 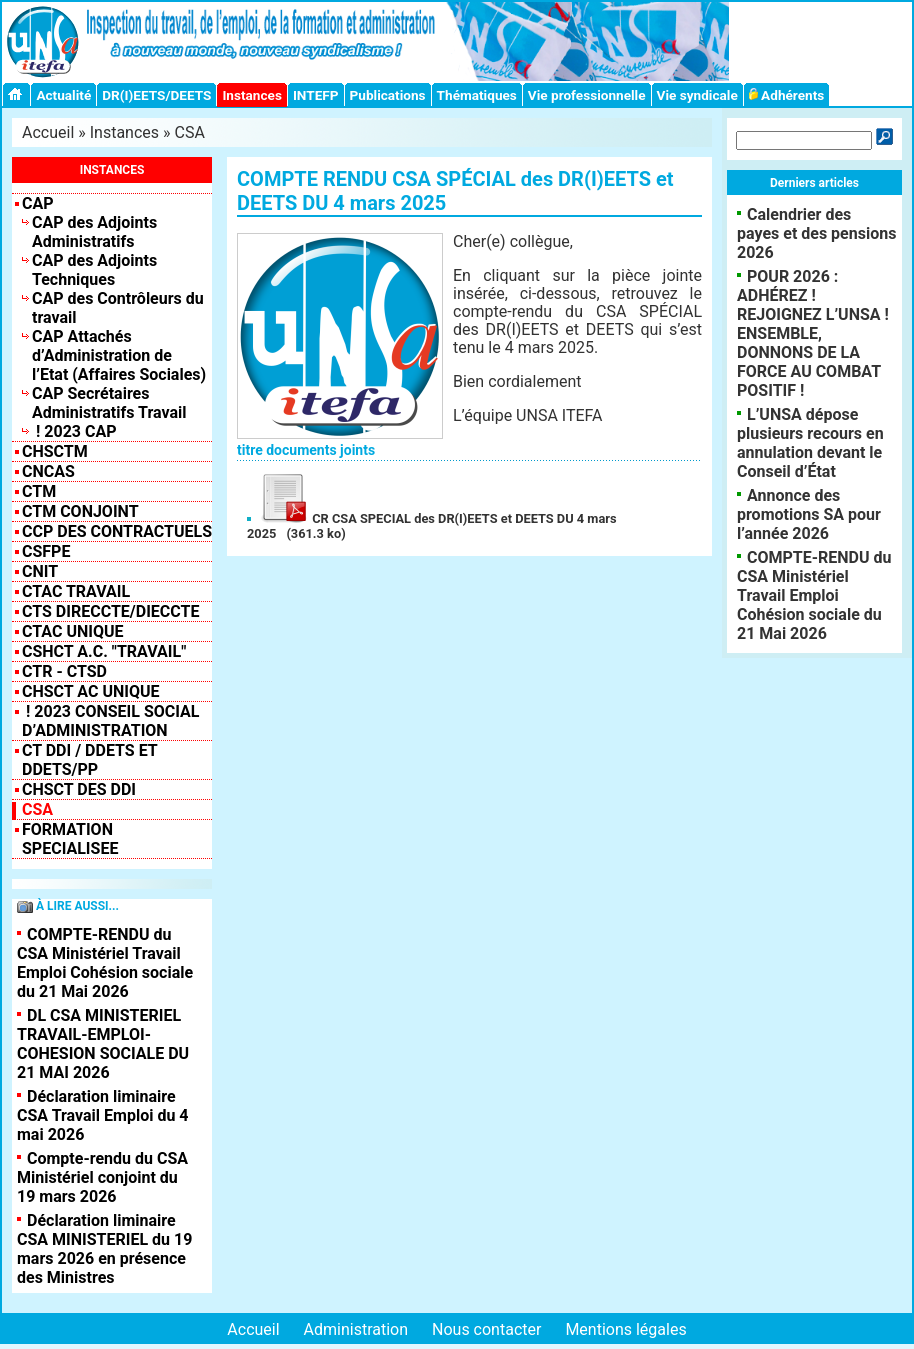 I want to click on Déclaration liminaire CSA MINISTERIEL du 19 mars 2026 en présence des Ministres, so click(x=104, y=1249).